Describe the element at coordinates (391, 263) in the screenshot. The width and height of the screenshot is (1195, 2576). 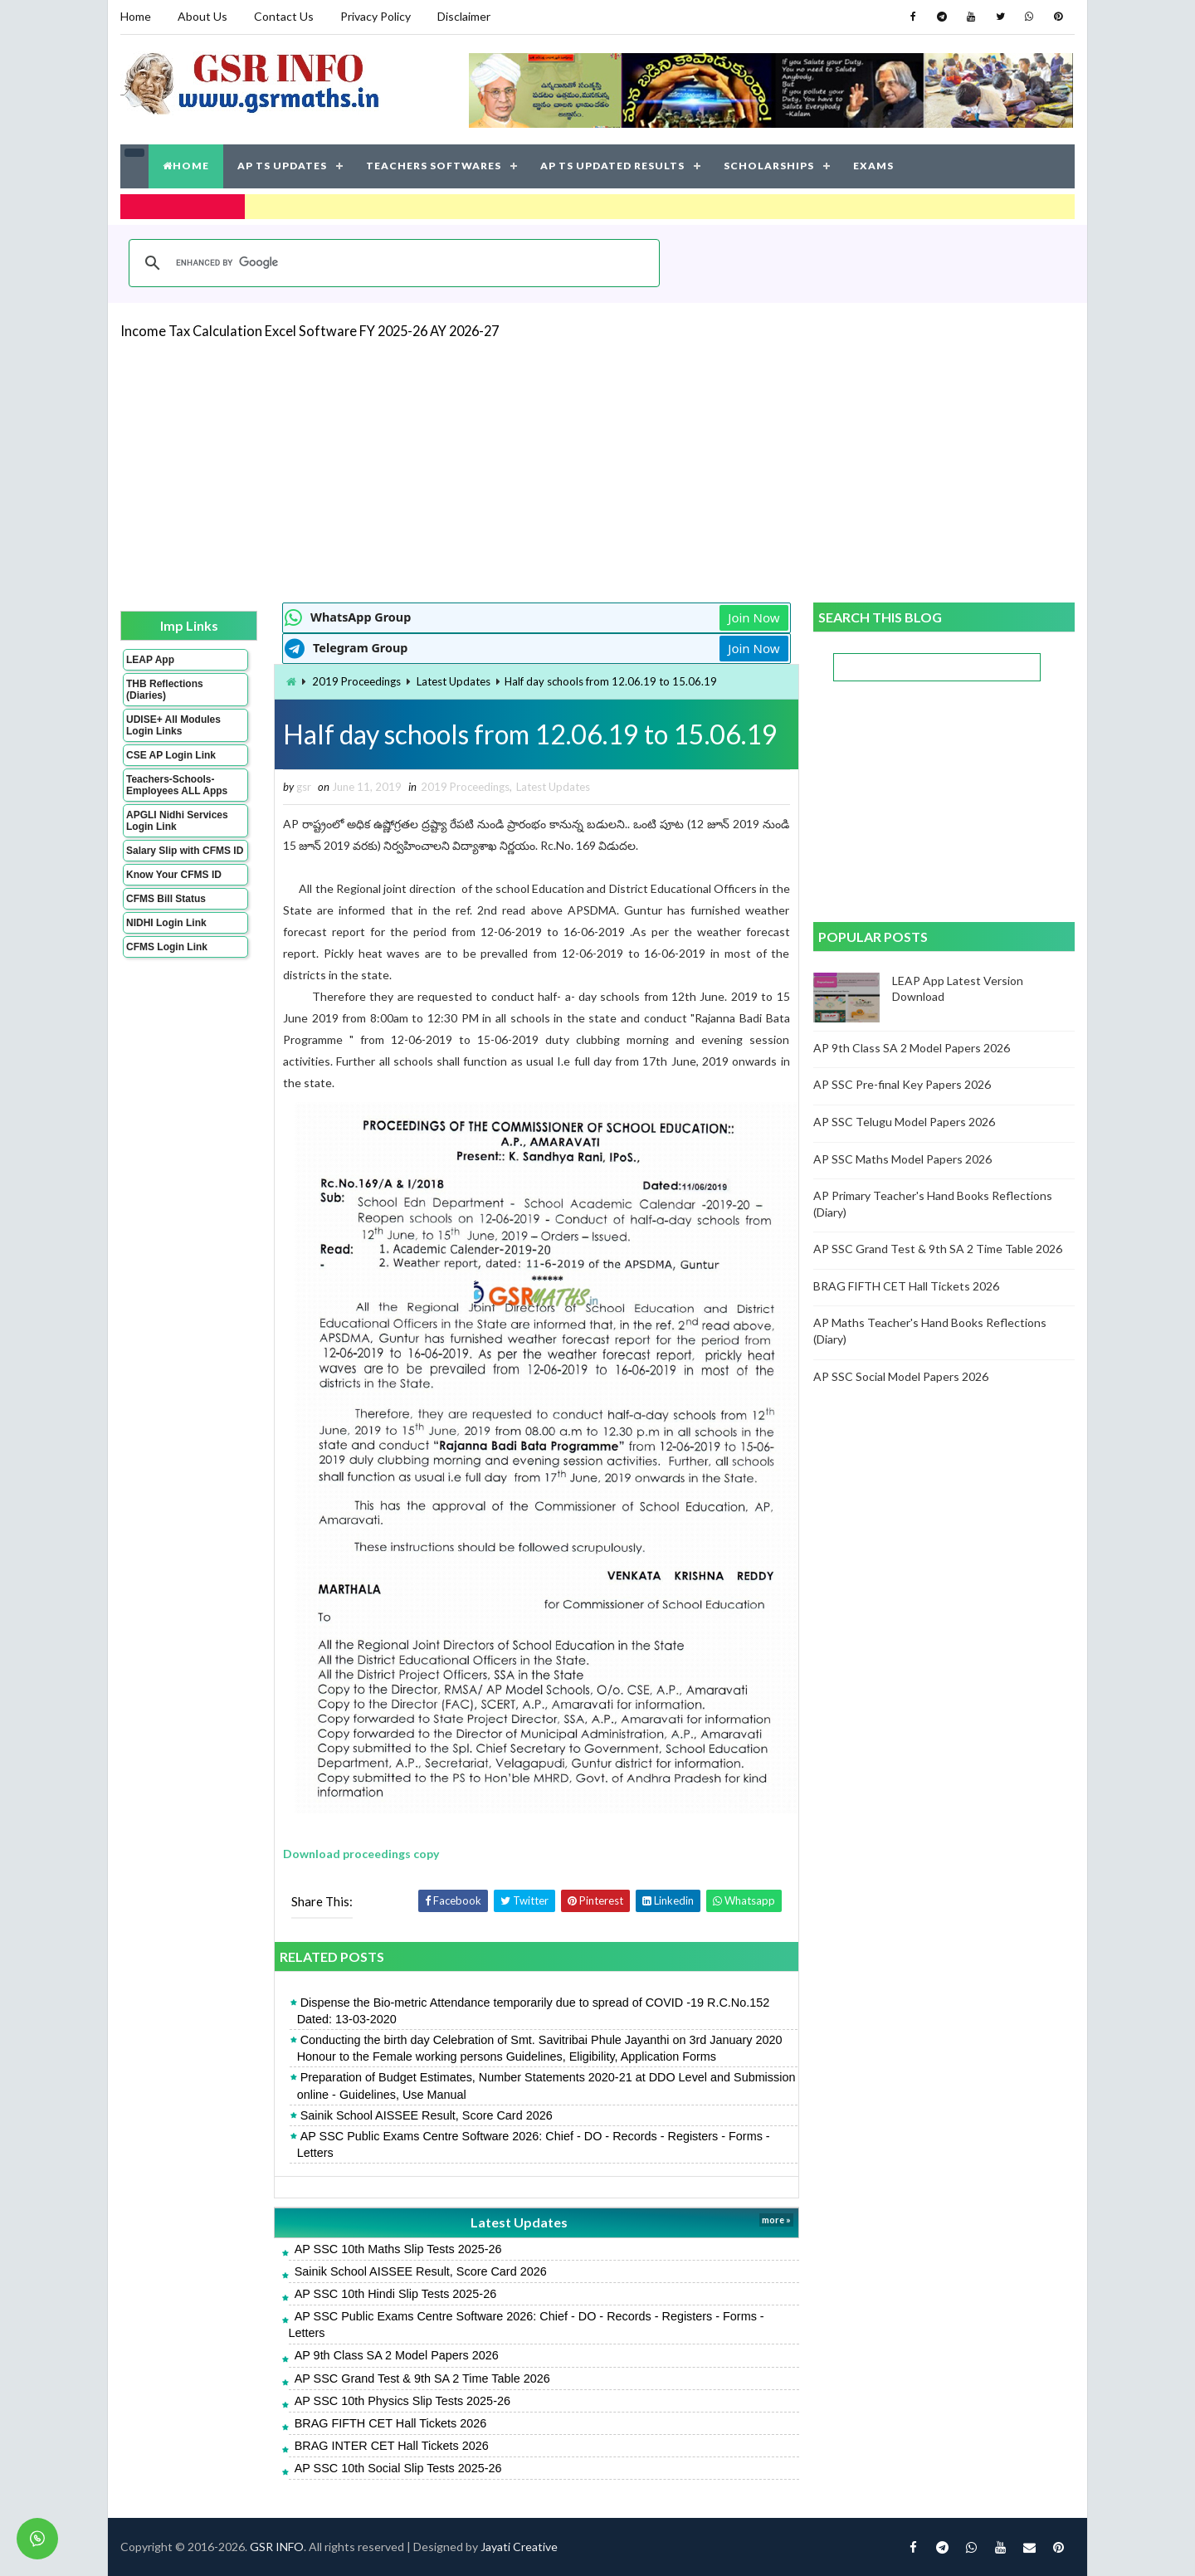
I see `[search]` at that location.